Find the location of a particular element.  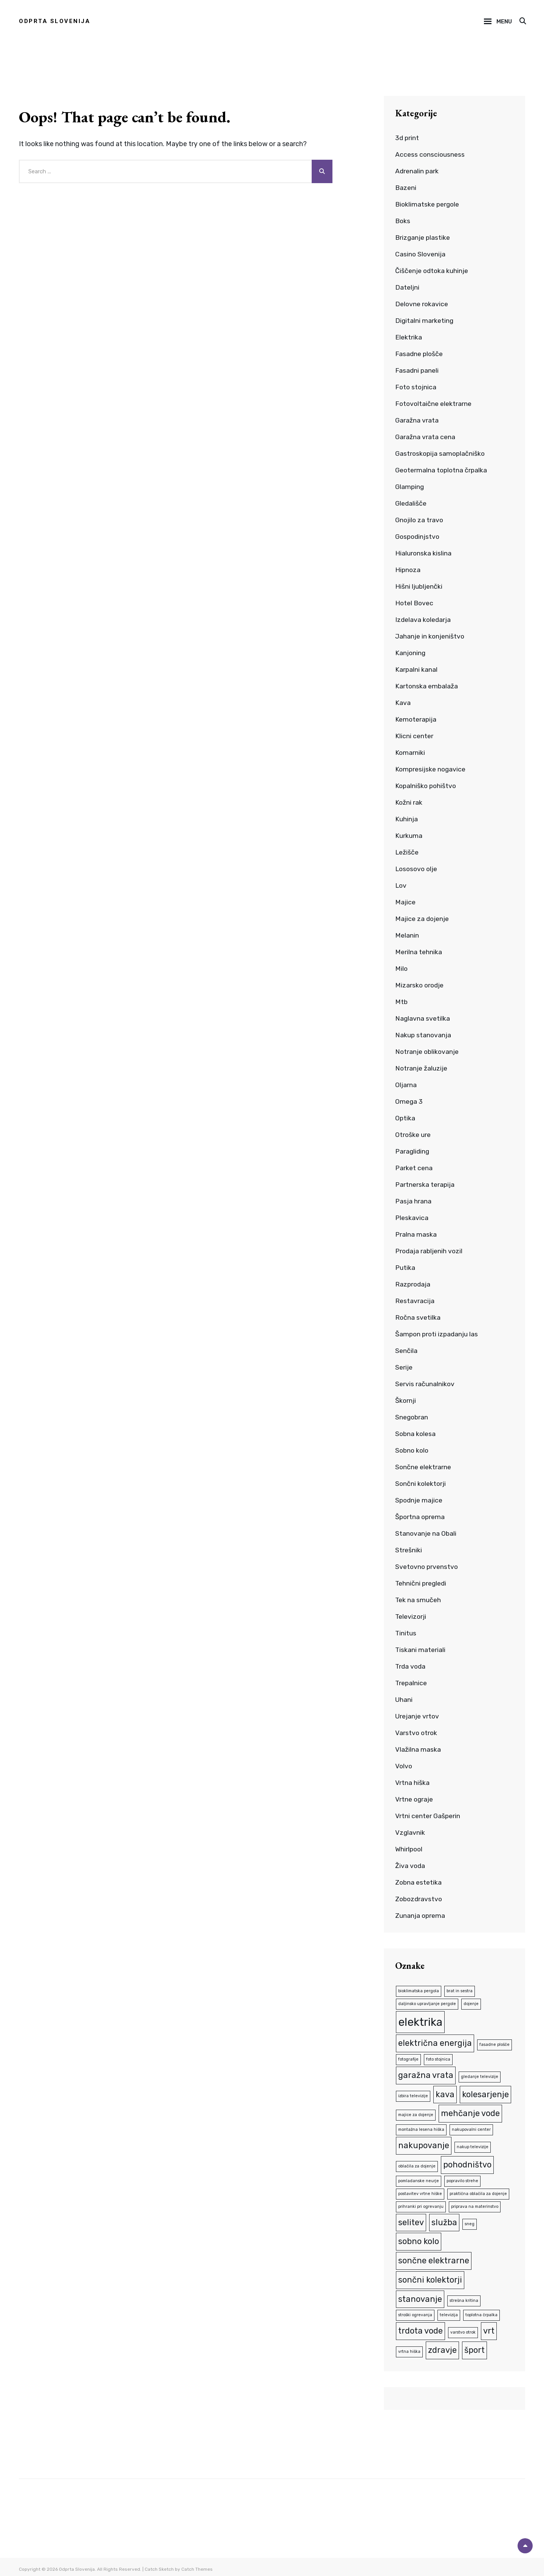

Volvo is located at coordinates (404, 1766).